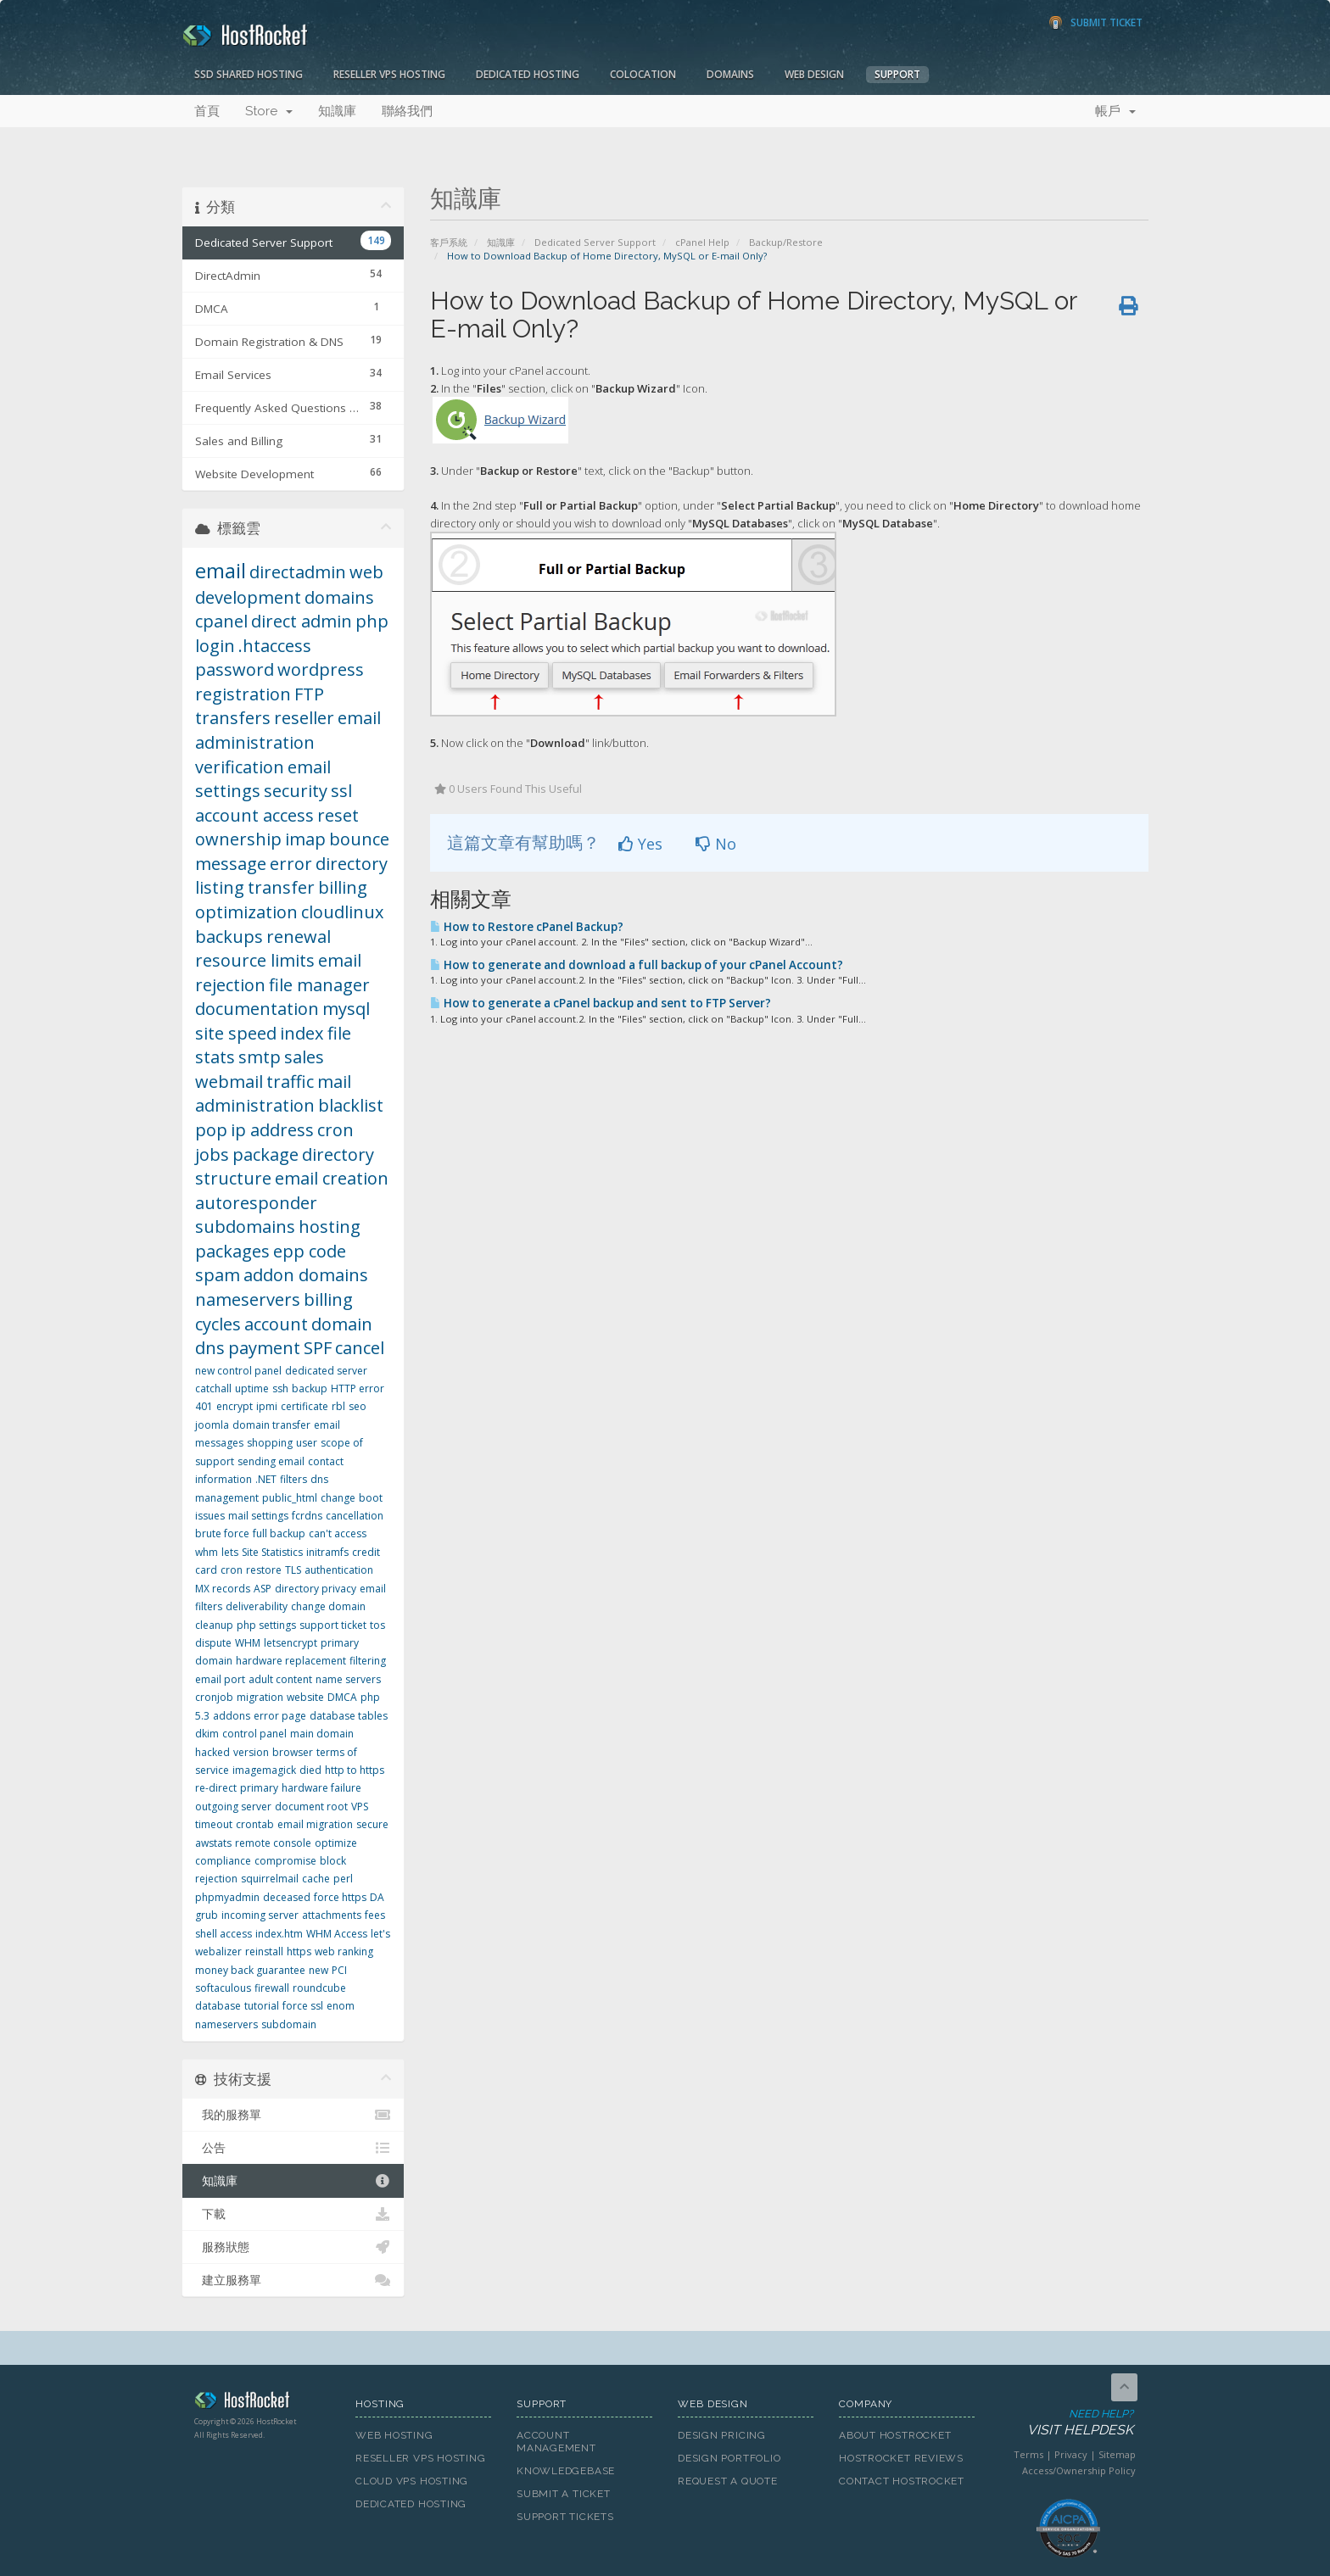 The image size is (1330, 2576). Describe the element at coordinates (565, 2517) in the screenshot. I see `Support Tickets` at that location.